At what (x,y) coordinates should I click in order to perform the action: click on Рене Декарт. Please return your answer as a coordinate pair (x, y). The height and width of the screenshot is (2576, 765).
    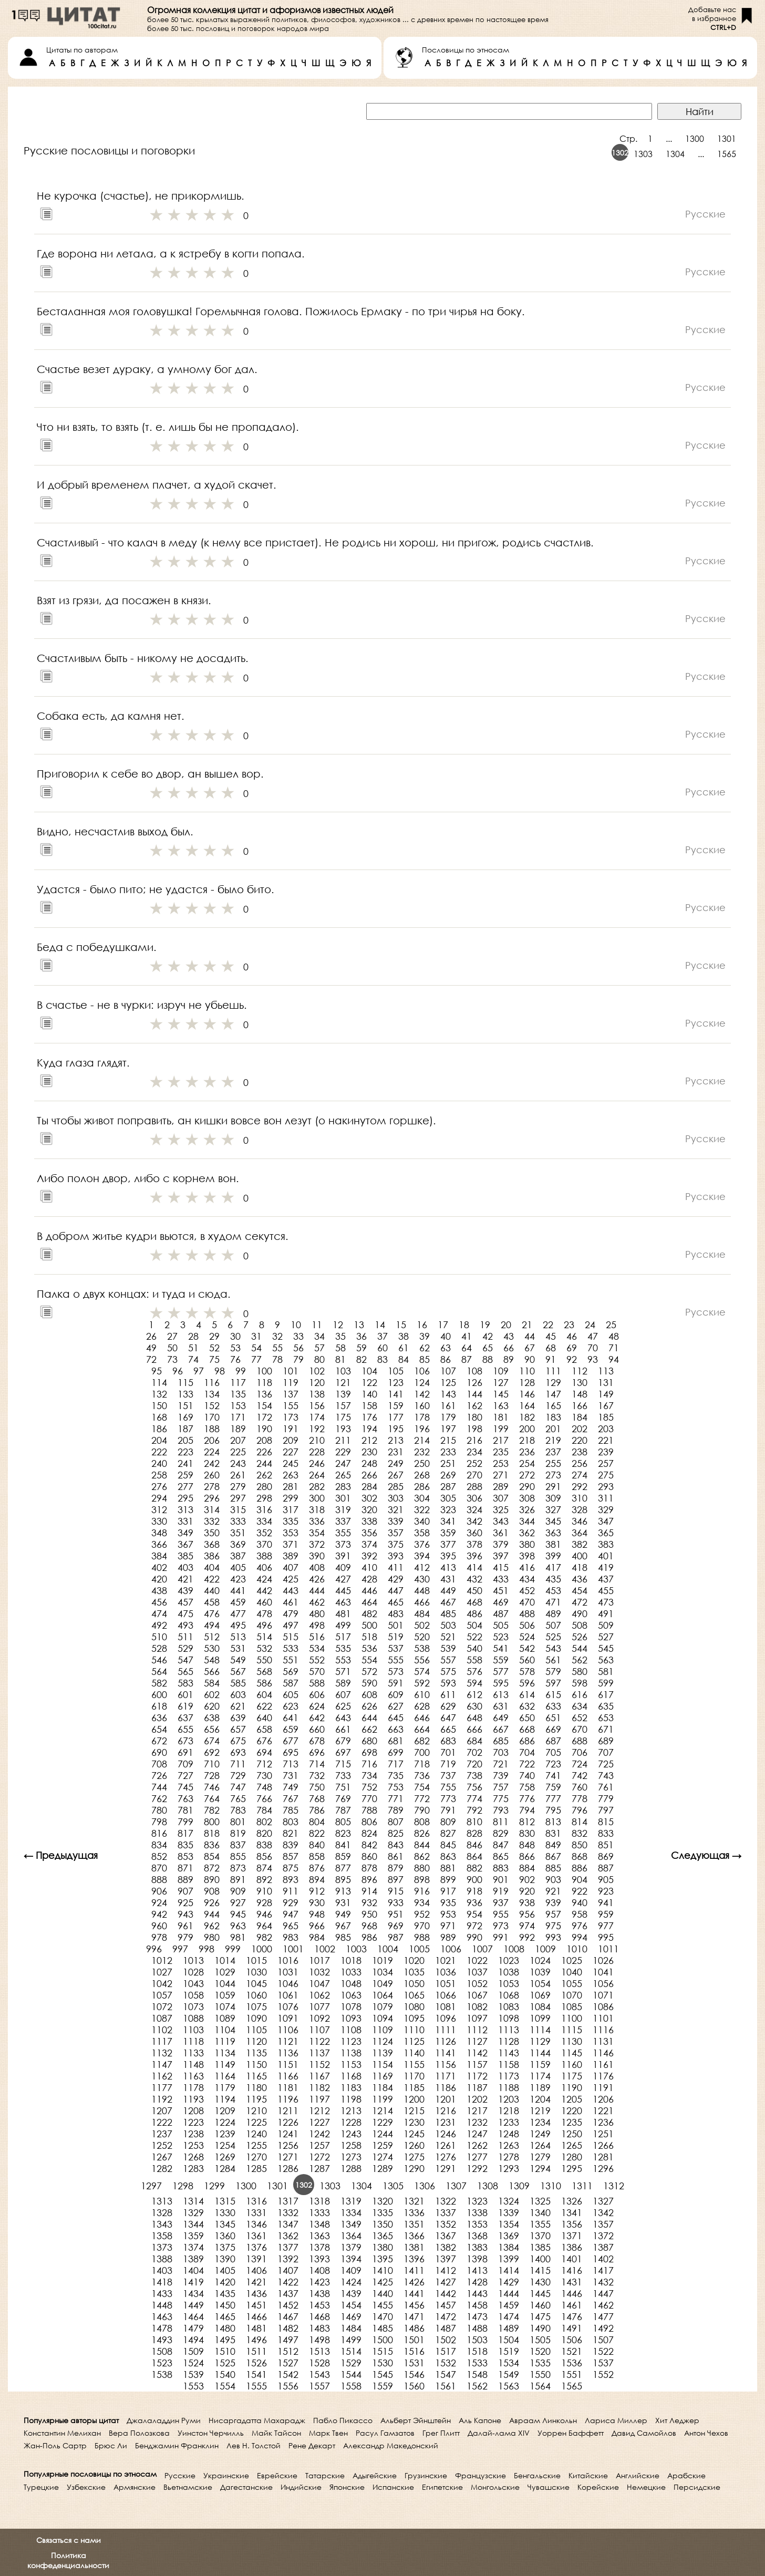
    Looking at the image, I should click on (311, 2445).